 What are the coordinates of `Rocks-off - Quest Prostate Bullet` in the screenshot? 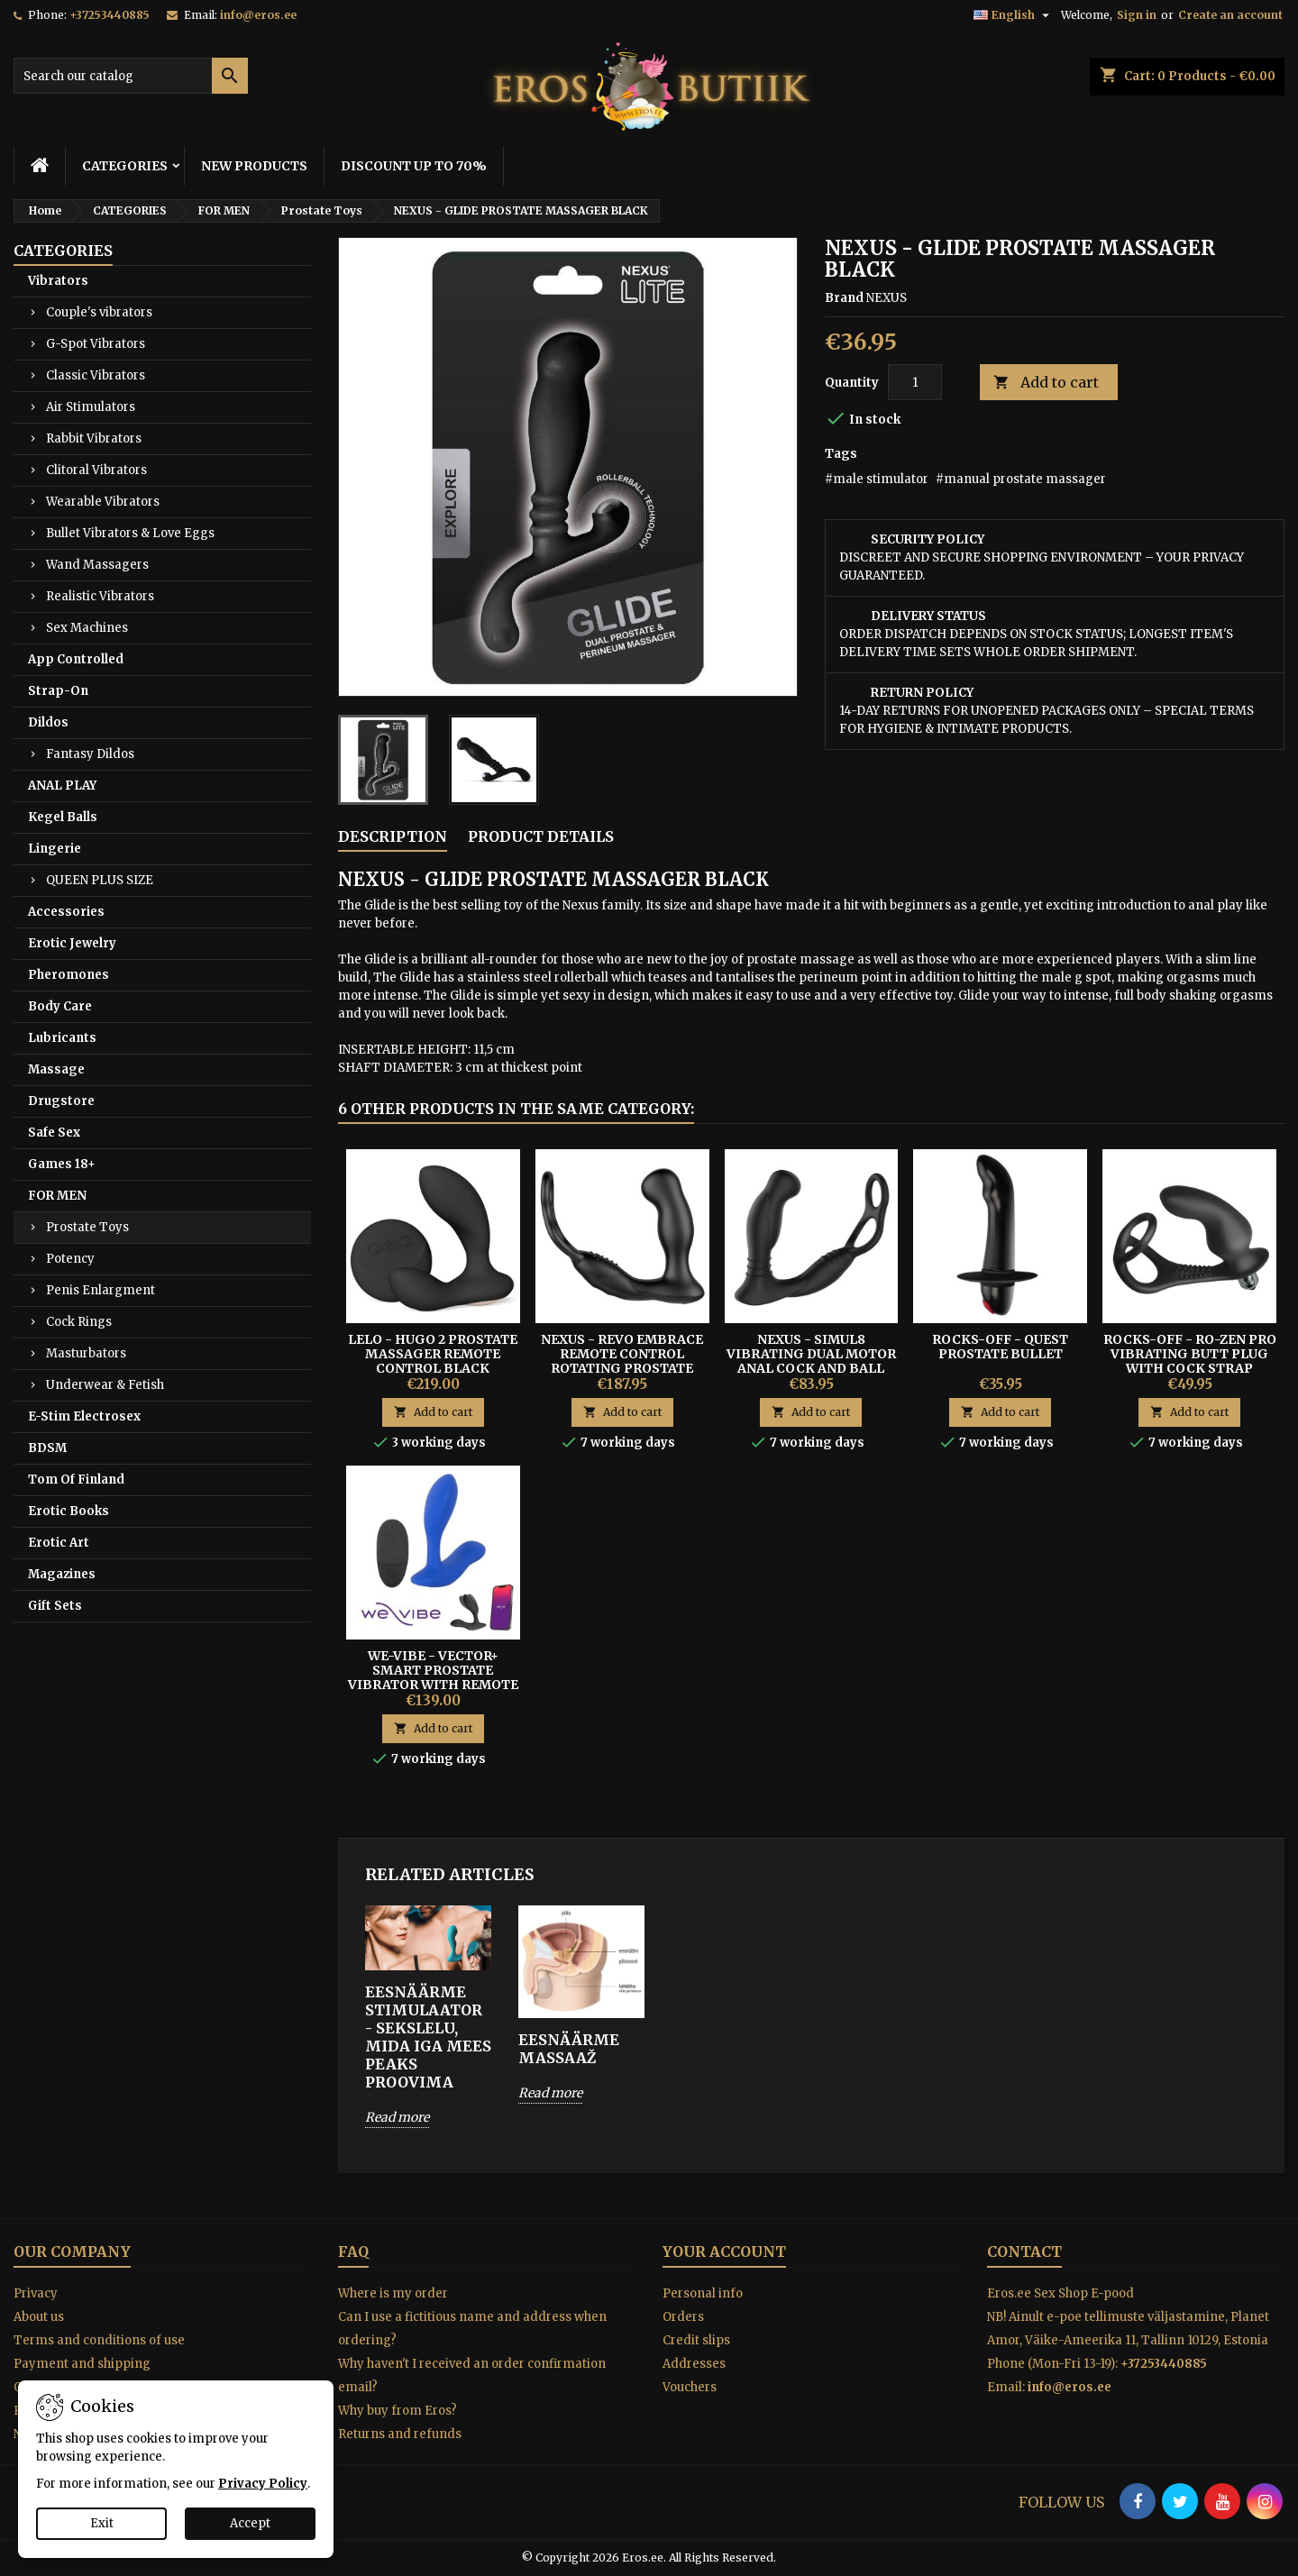 It's located at (1000, 1346).